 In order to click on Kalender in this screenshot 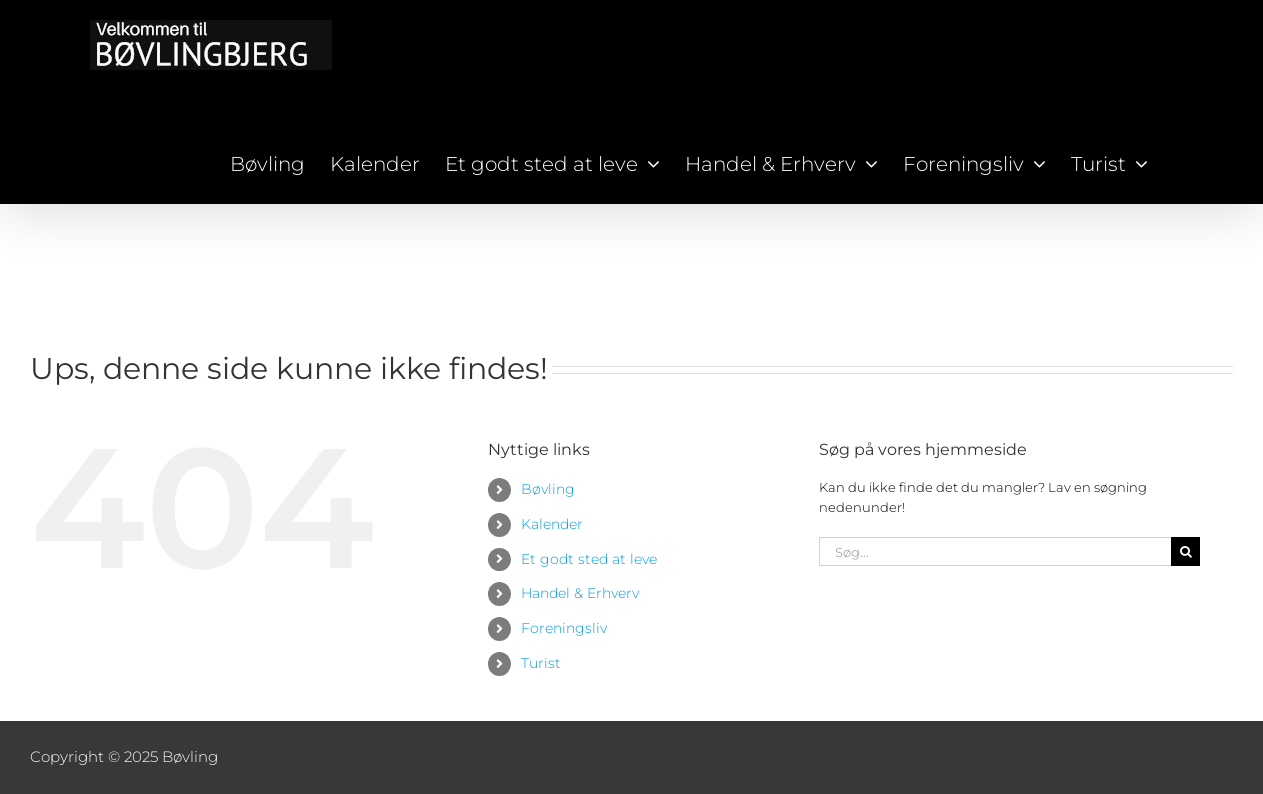, I will do `click(552, 524)`.